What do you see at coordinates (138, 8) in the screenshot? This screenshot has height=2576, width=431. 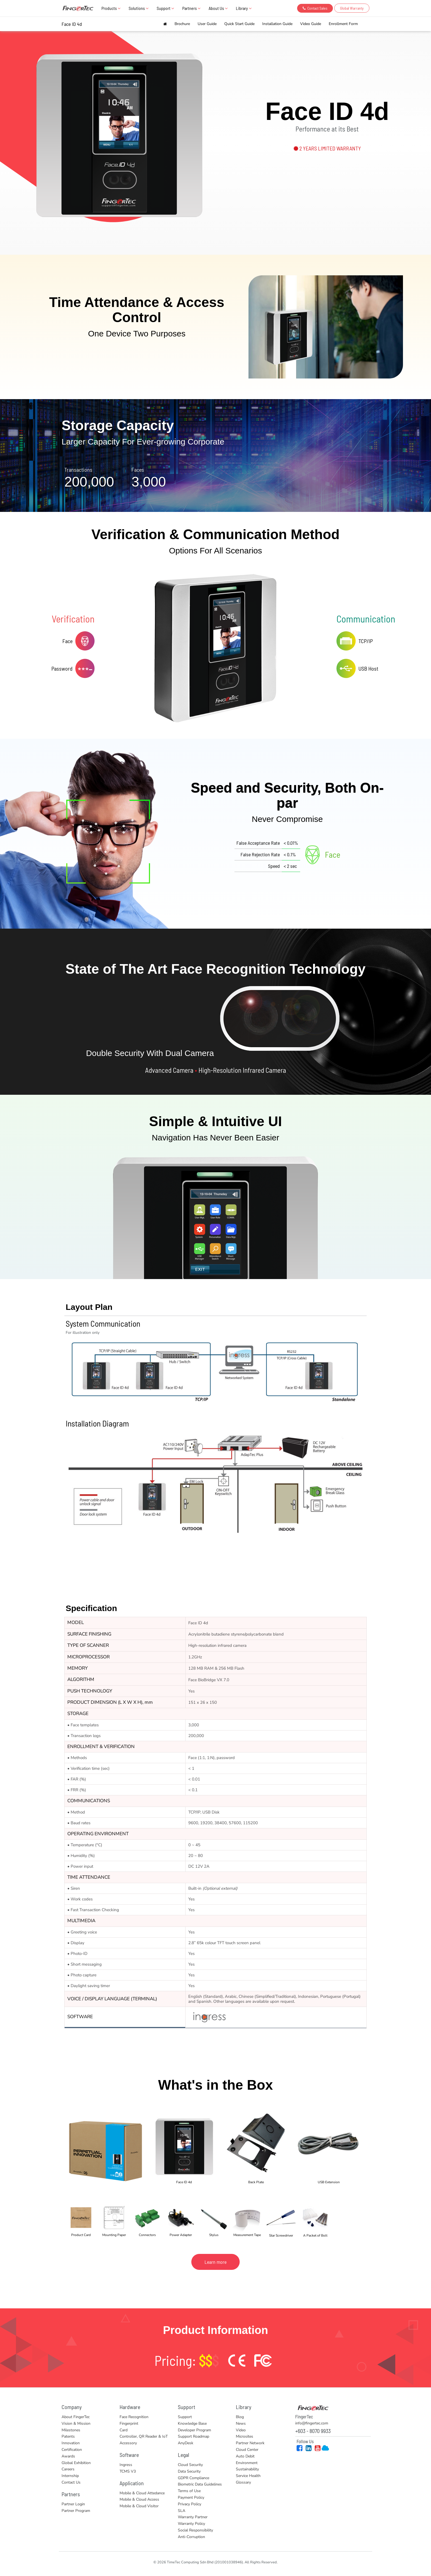 I see `Solutions` at bounding box center [138, 8].